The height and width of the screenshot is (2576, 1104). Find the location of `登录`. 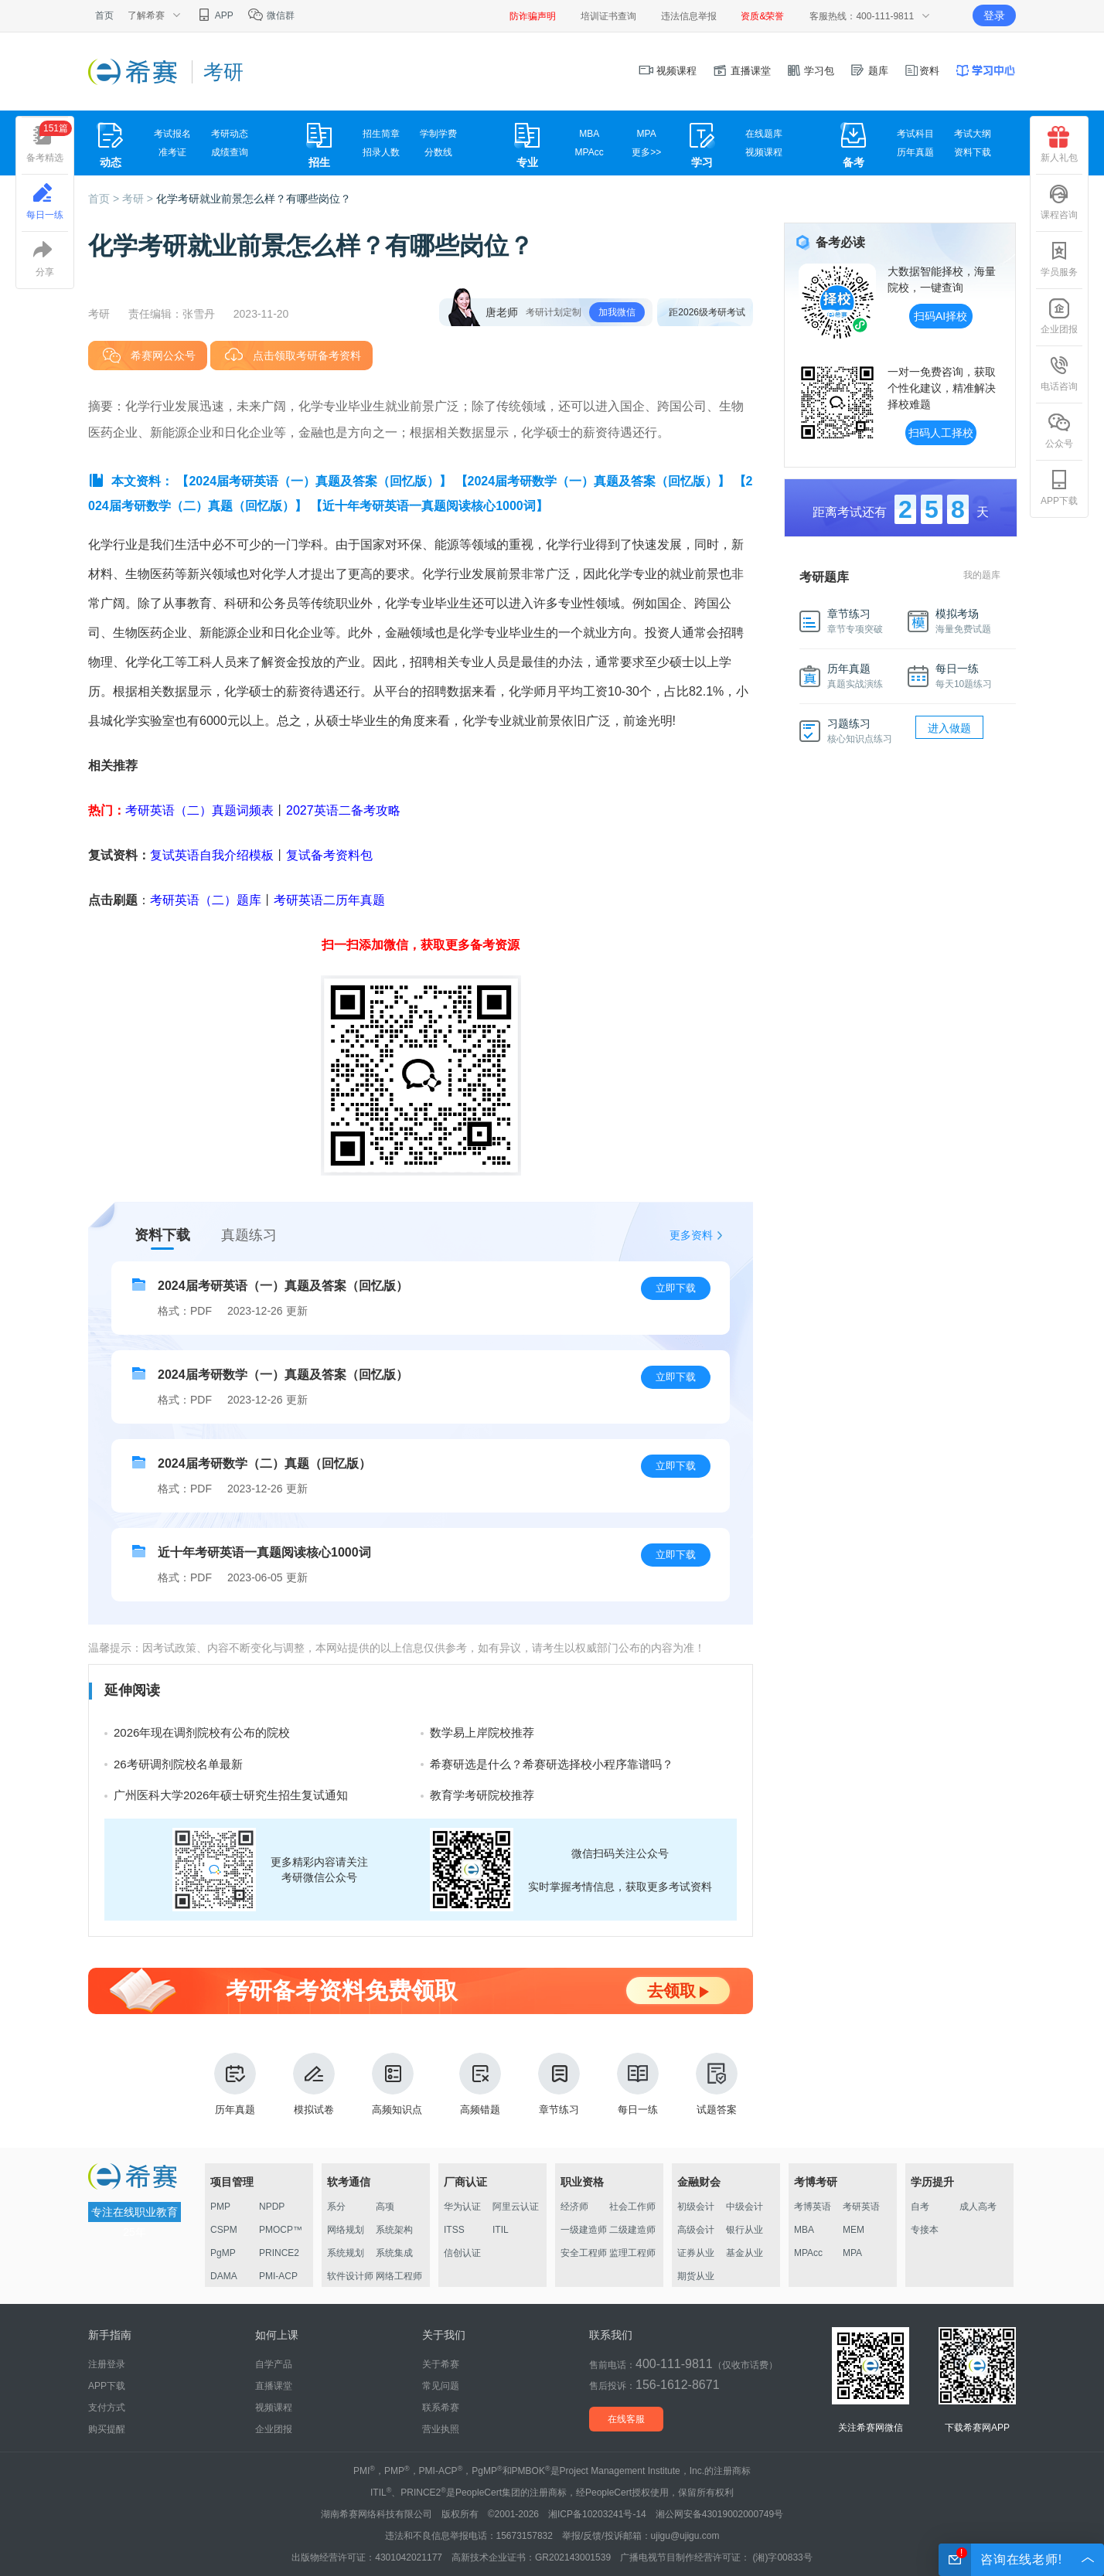

登录 is located at coordinates (994, 15).